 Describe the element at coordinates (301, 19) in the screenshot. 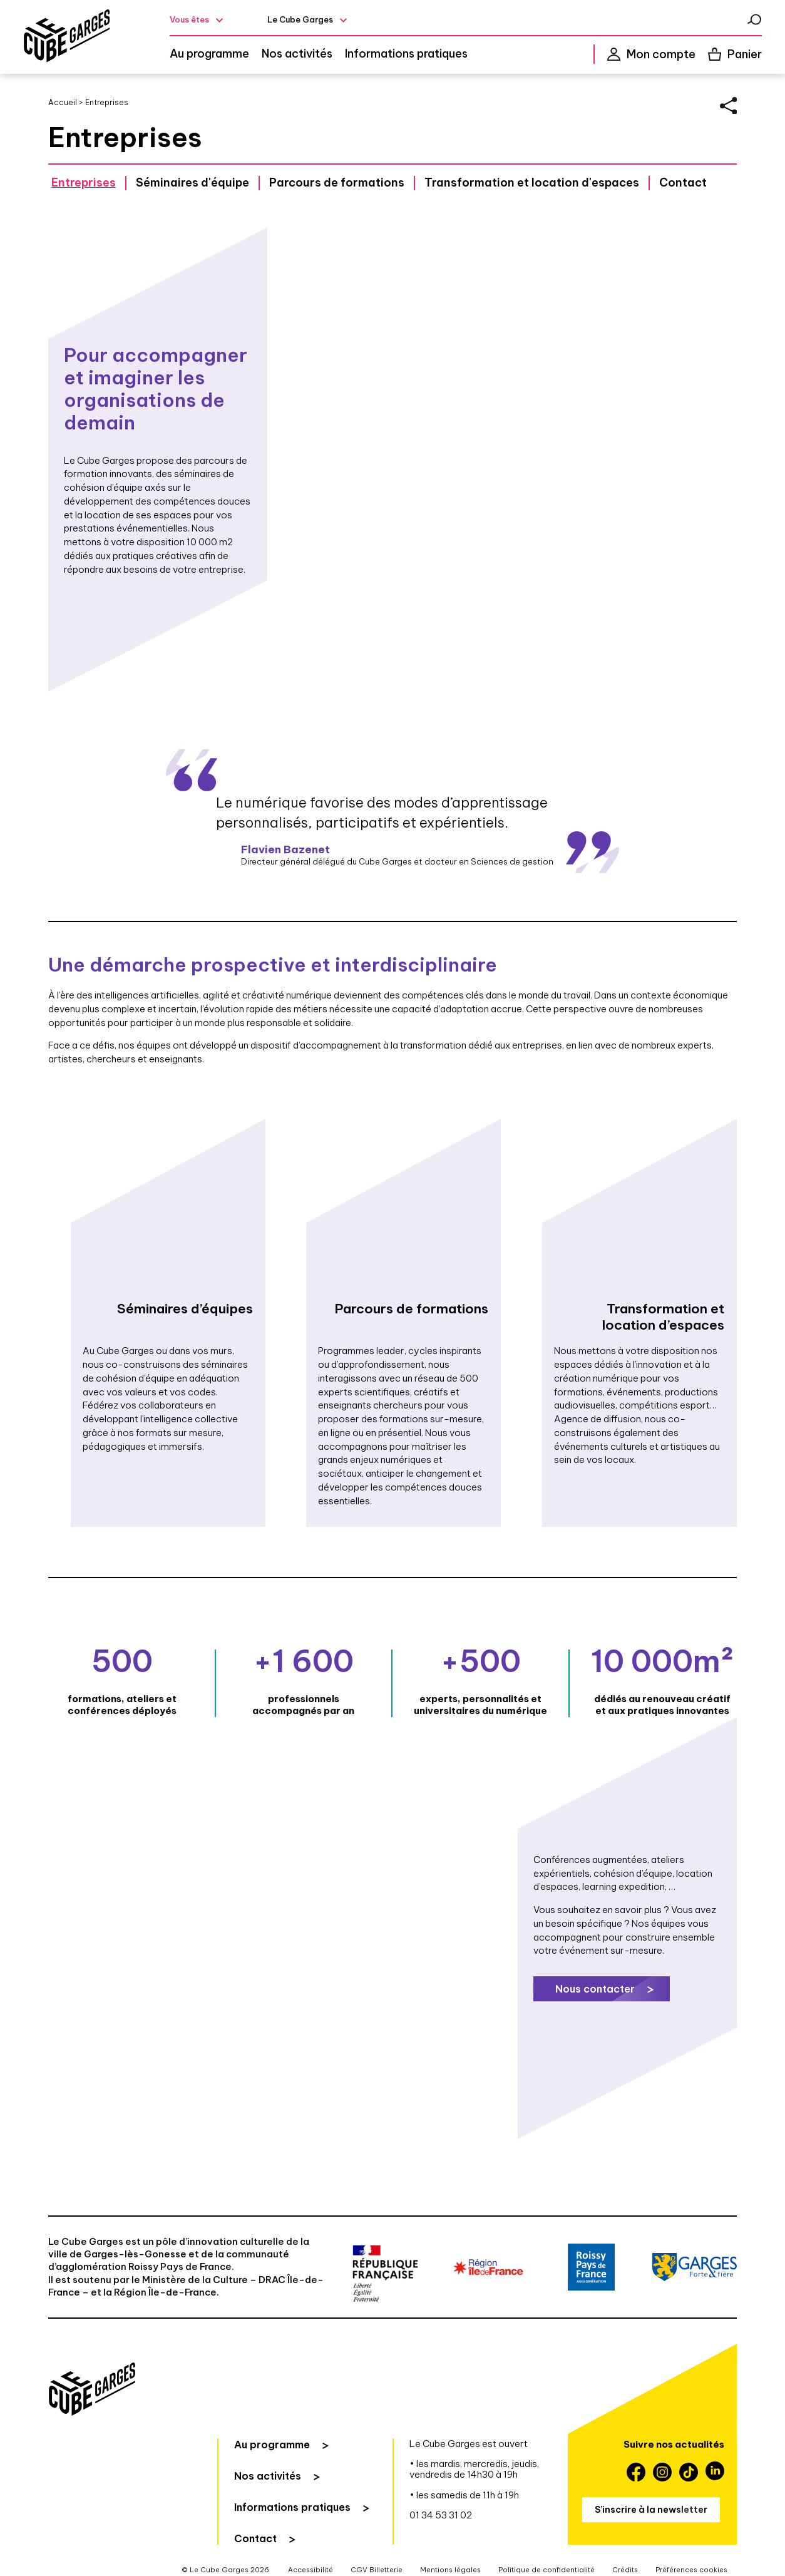

I see `Le Cube Garges` at that location.